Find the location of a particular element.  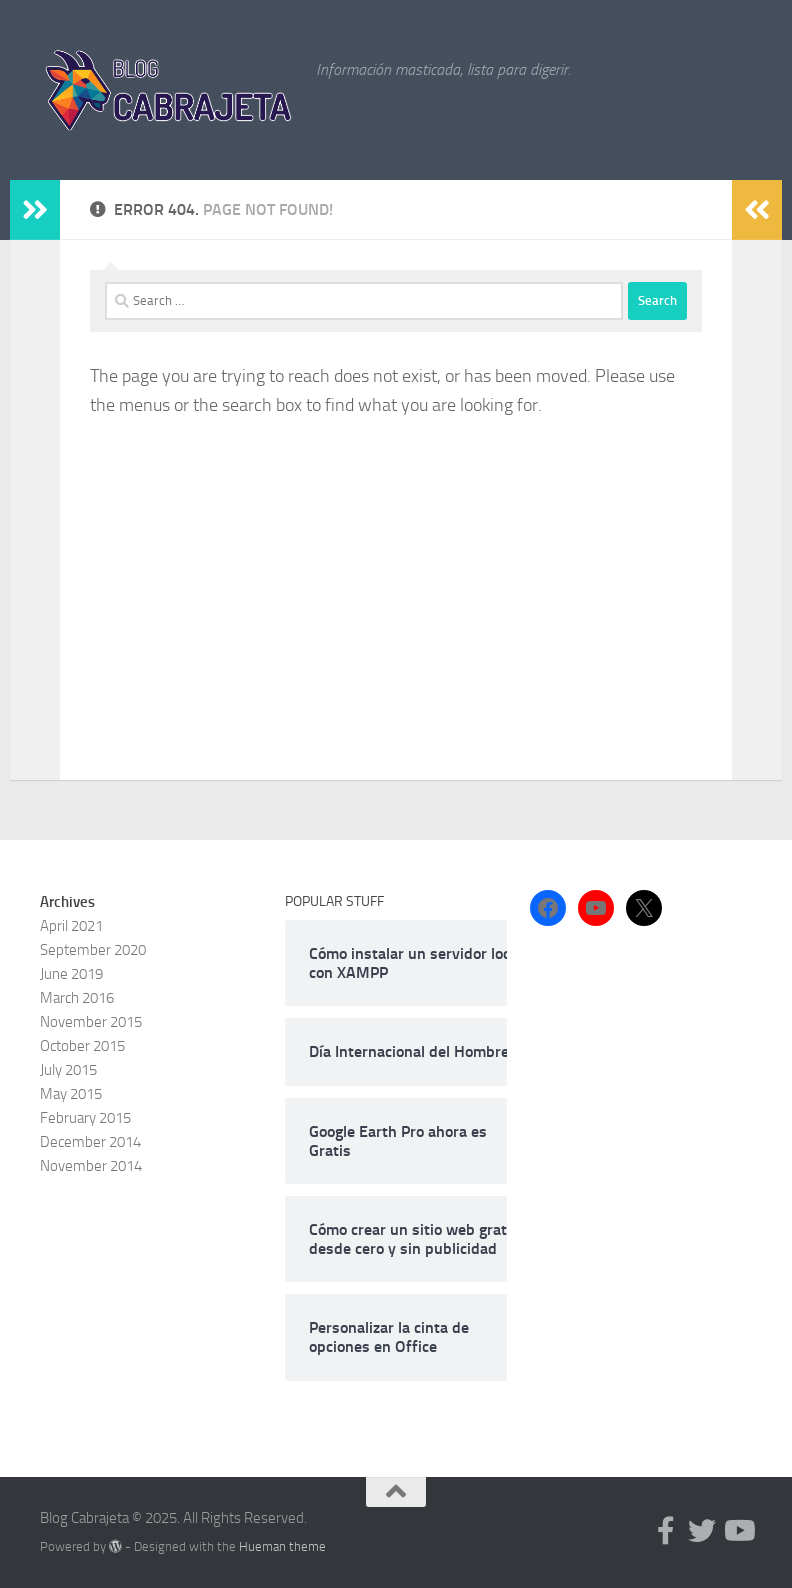

May 2015 is located at coordinates (71, 1094).